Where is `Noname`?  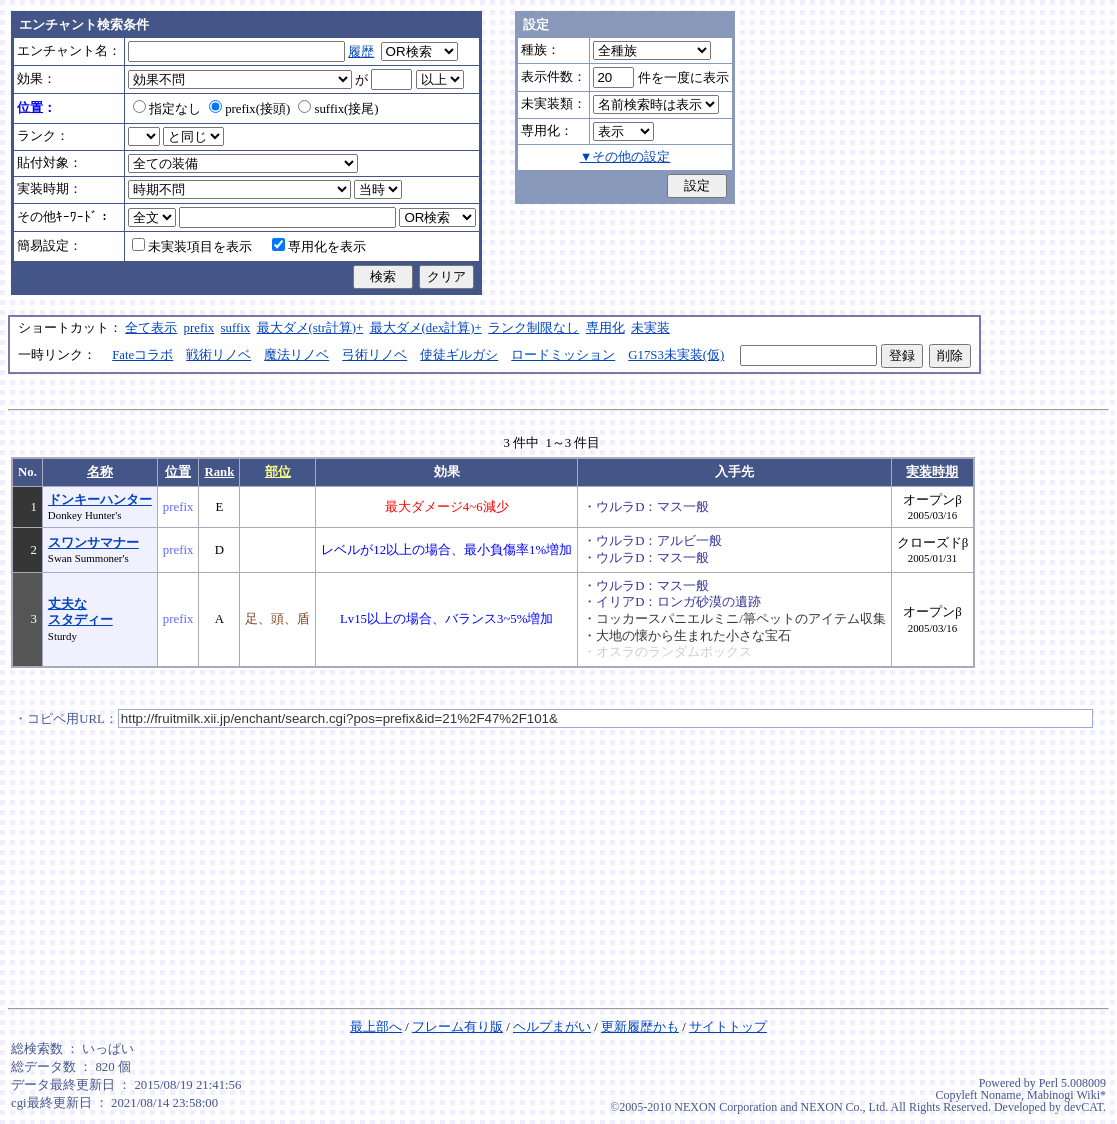
Noname is located at coordinates (1000, 1095).